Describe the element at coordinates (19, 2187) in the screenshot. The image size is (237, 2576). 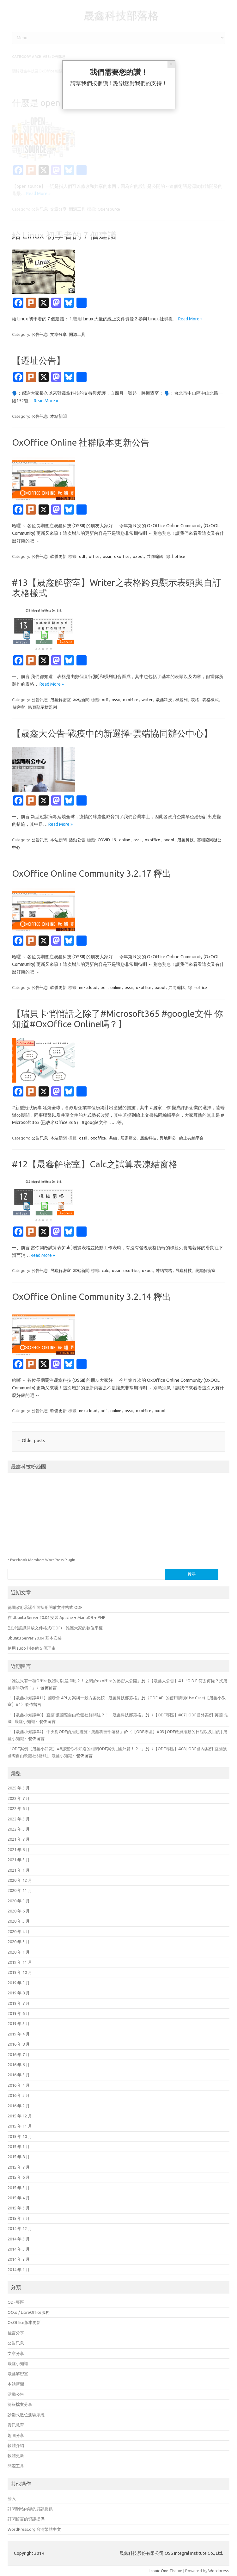
I see `2015 年 5 月` at that location.